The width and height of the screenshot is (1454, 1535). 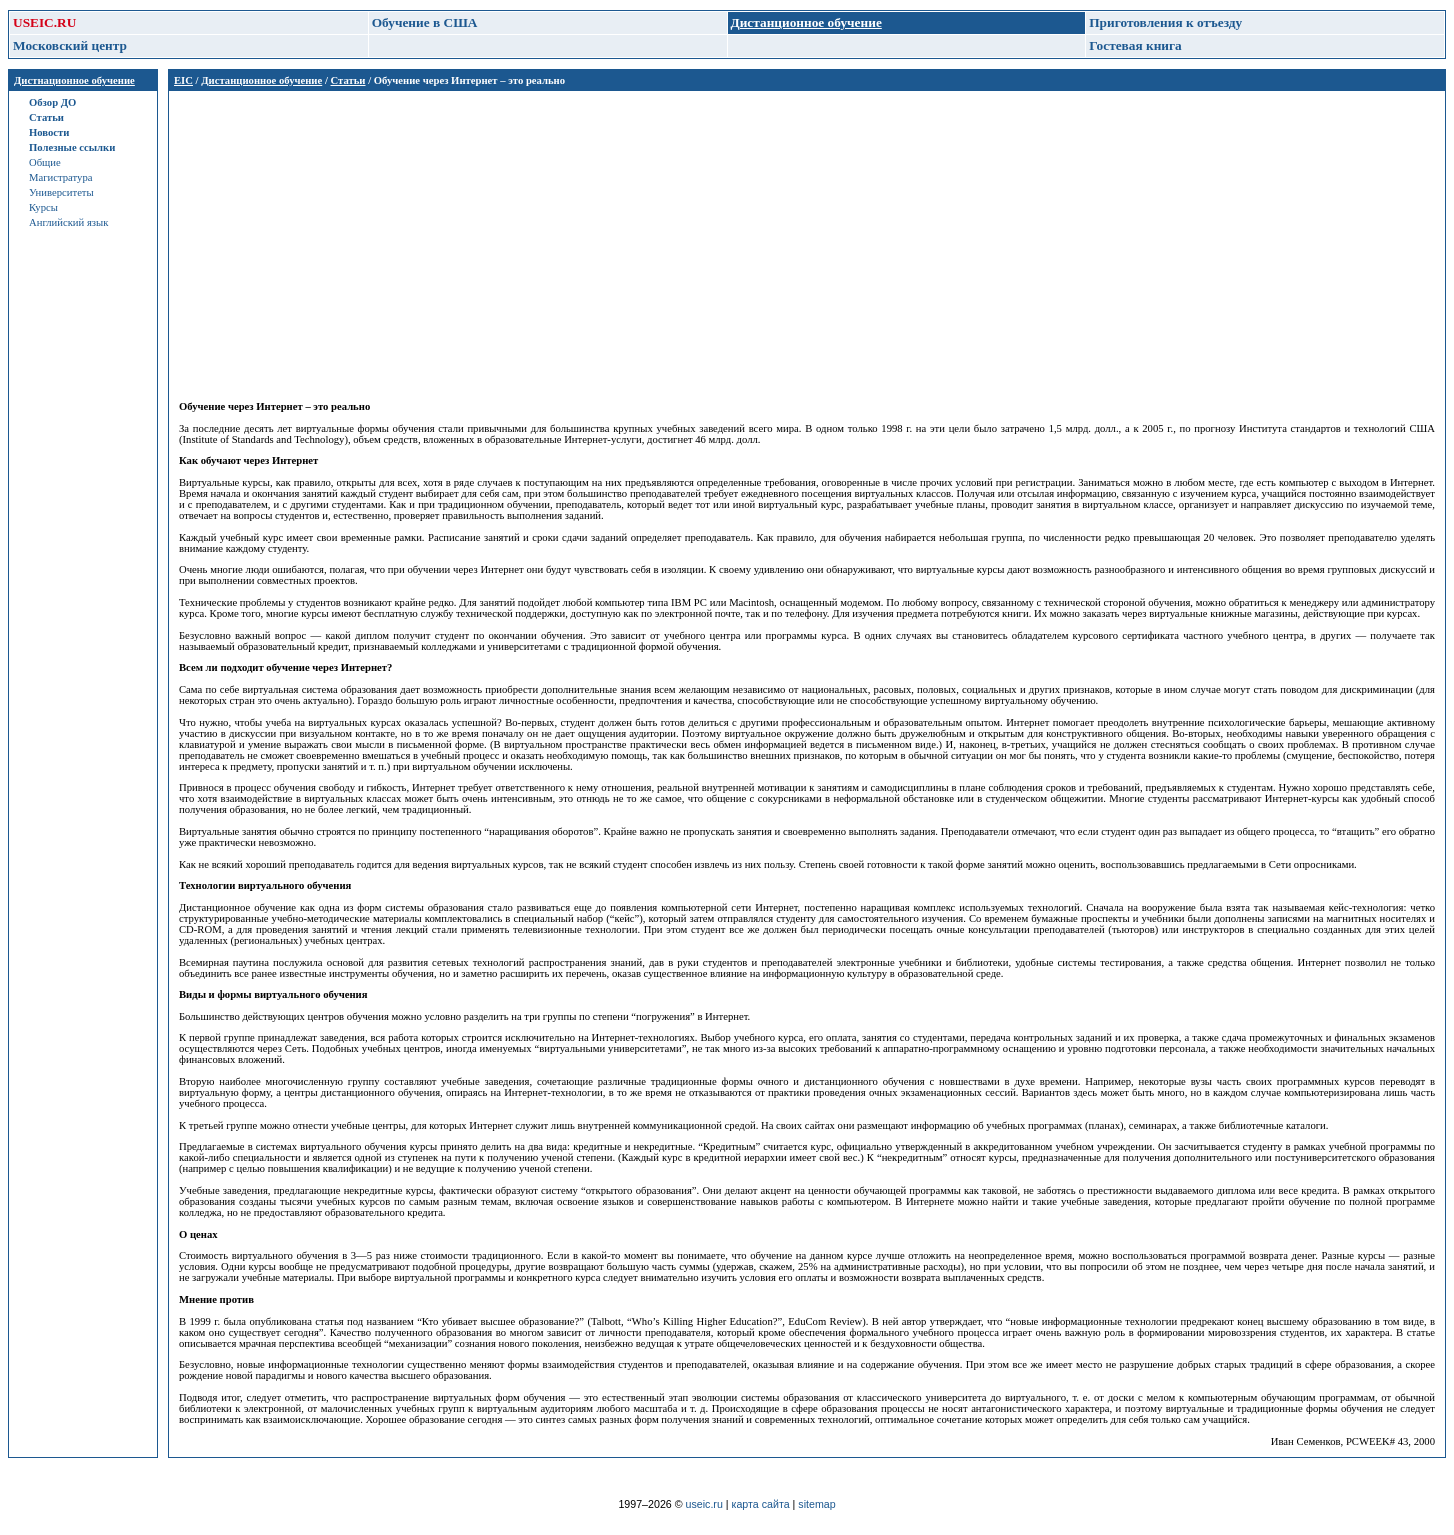 I want to click on Полезные ссылки, so click(x=72, y=147).